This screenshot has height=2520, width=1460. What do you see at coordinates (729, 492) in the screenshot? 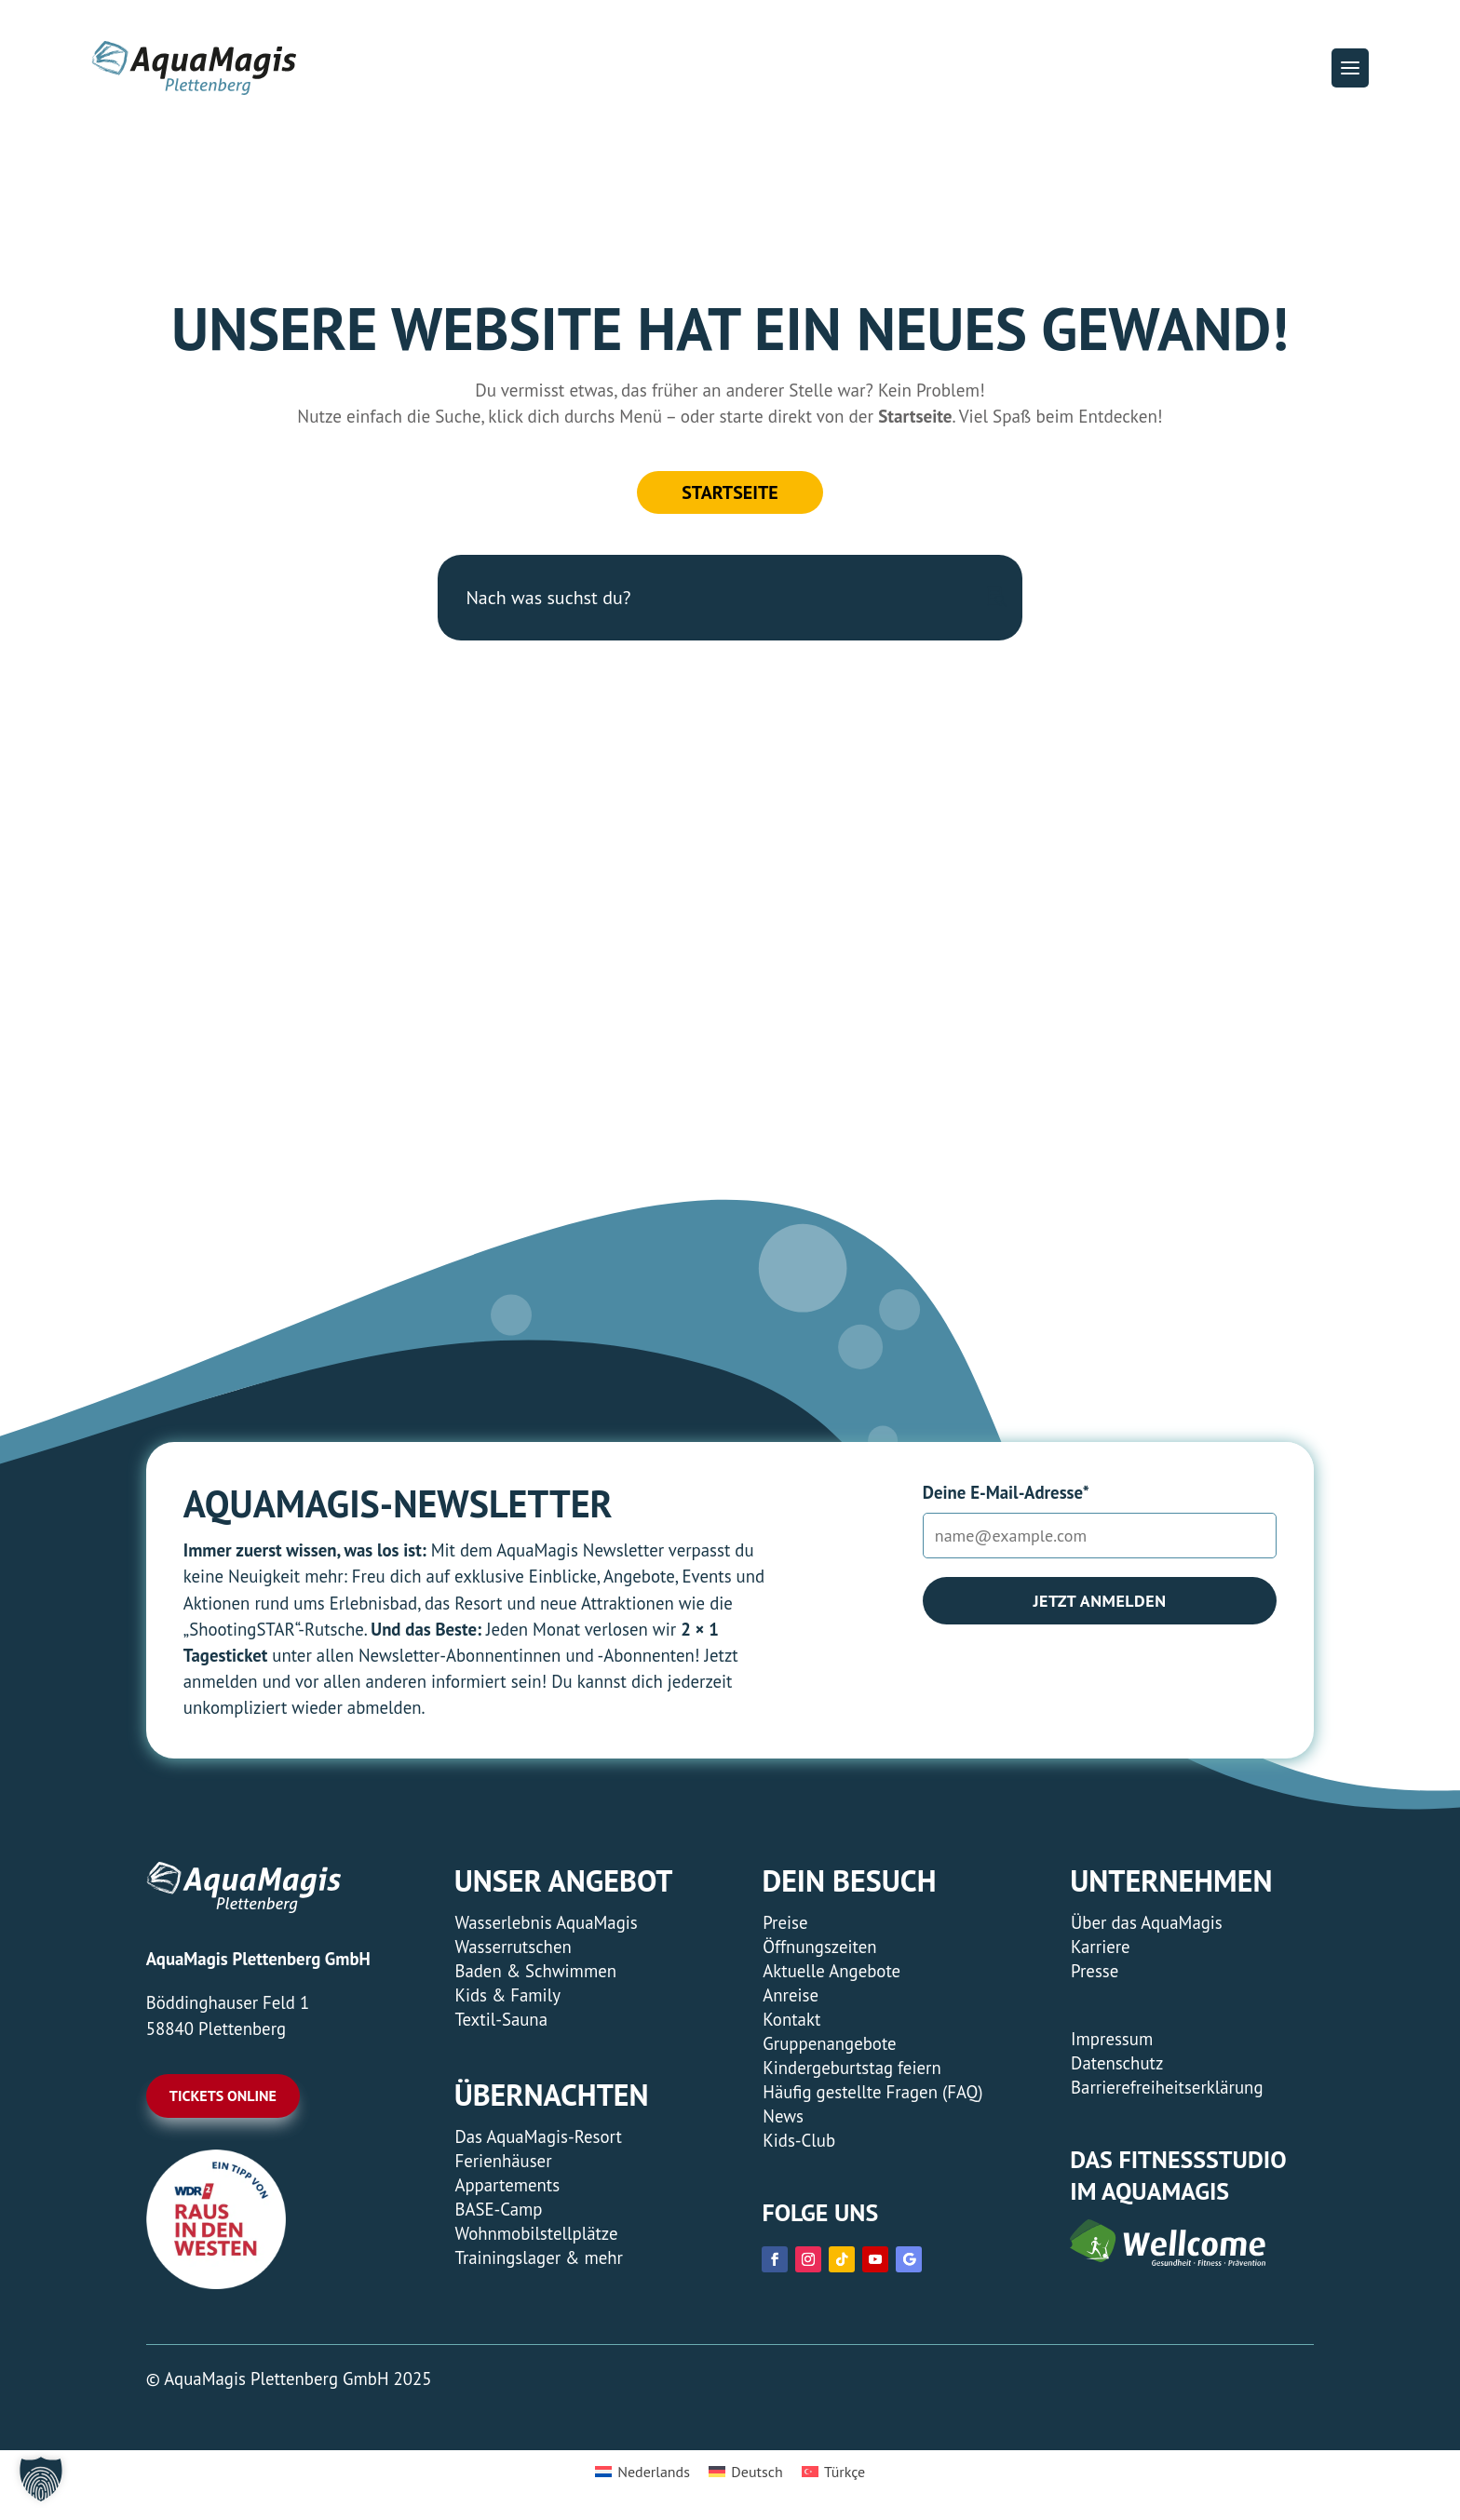
I see `Startseite [button]` at bounding box center [729, 492].